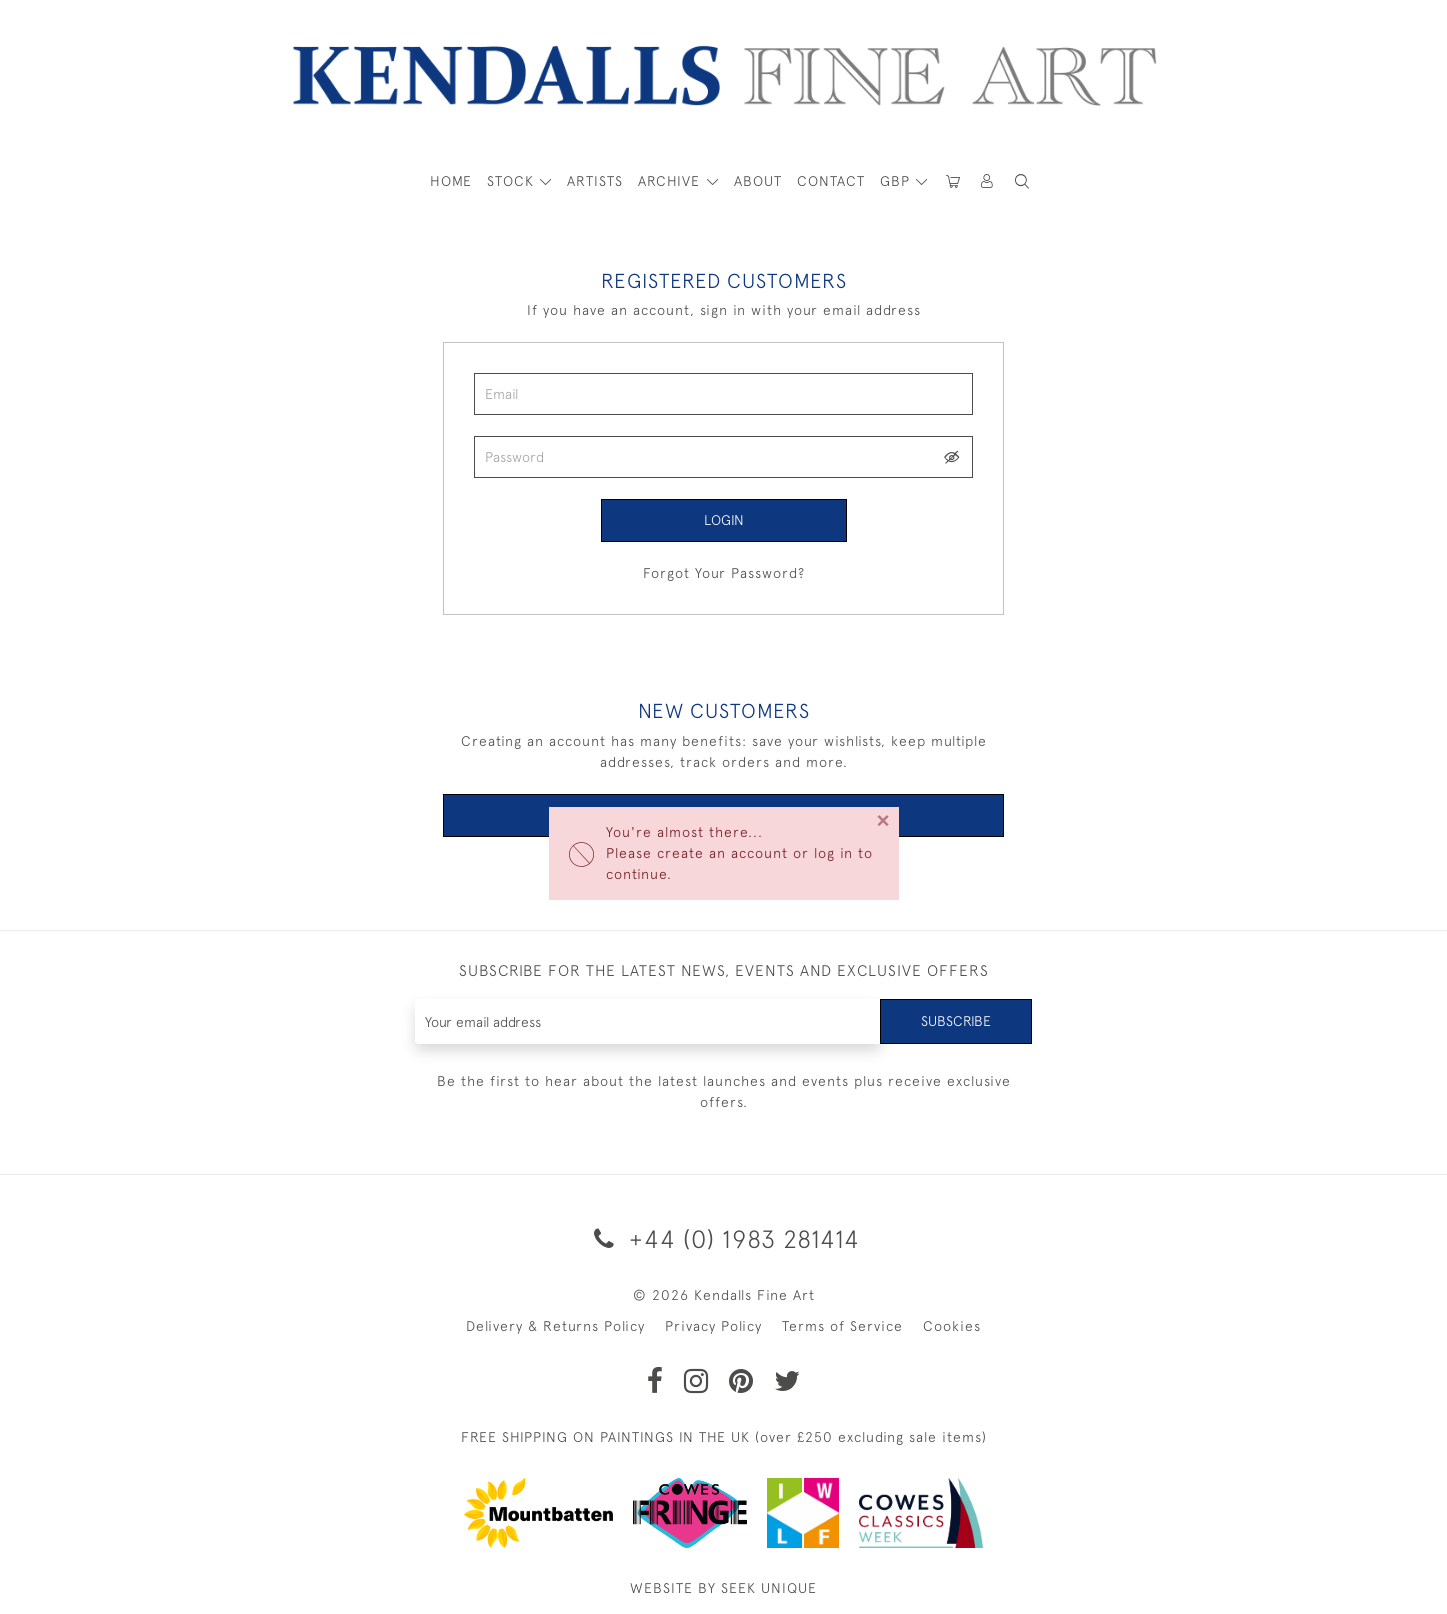 The width and height of the screenshot is (1447, 1614). Describe the element at coordinates (724, 520) in the screenshot. I see `Login` at that location.